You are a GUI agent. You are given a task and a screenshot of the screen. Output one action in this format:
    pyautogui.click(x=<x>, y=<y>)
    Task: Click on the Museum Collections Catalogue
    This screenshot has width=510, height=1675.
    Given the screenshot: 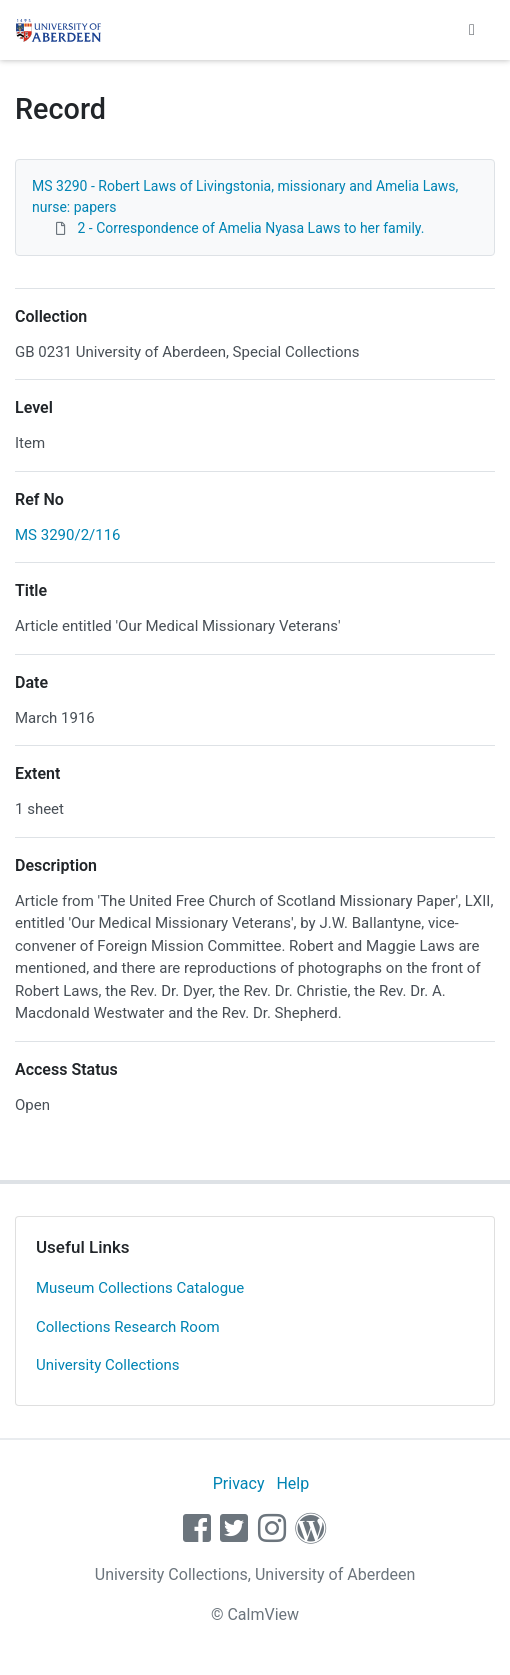 What is the action you would take?
    pyautogui.click(x=140, y=1288)
    